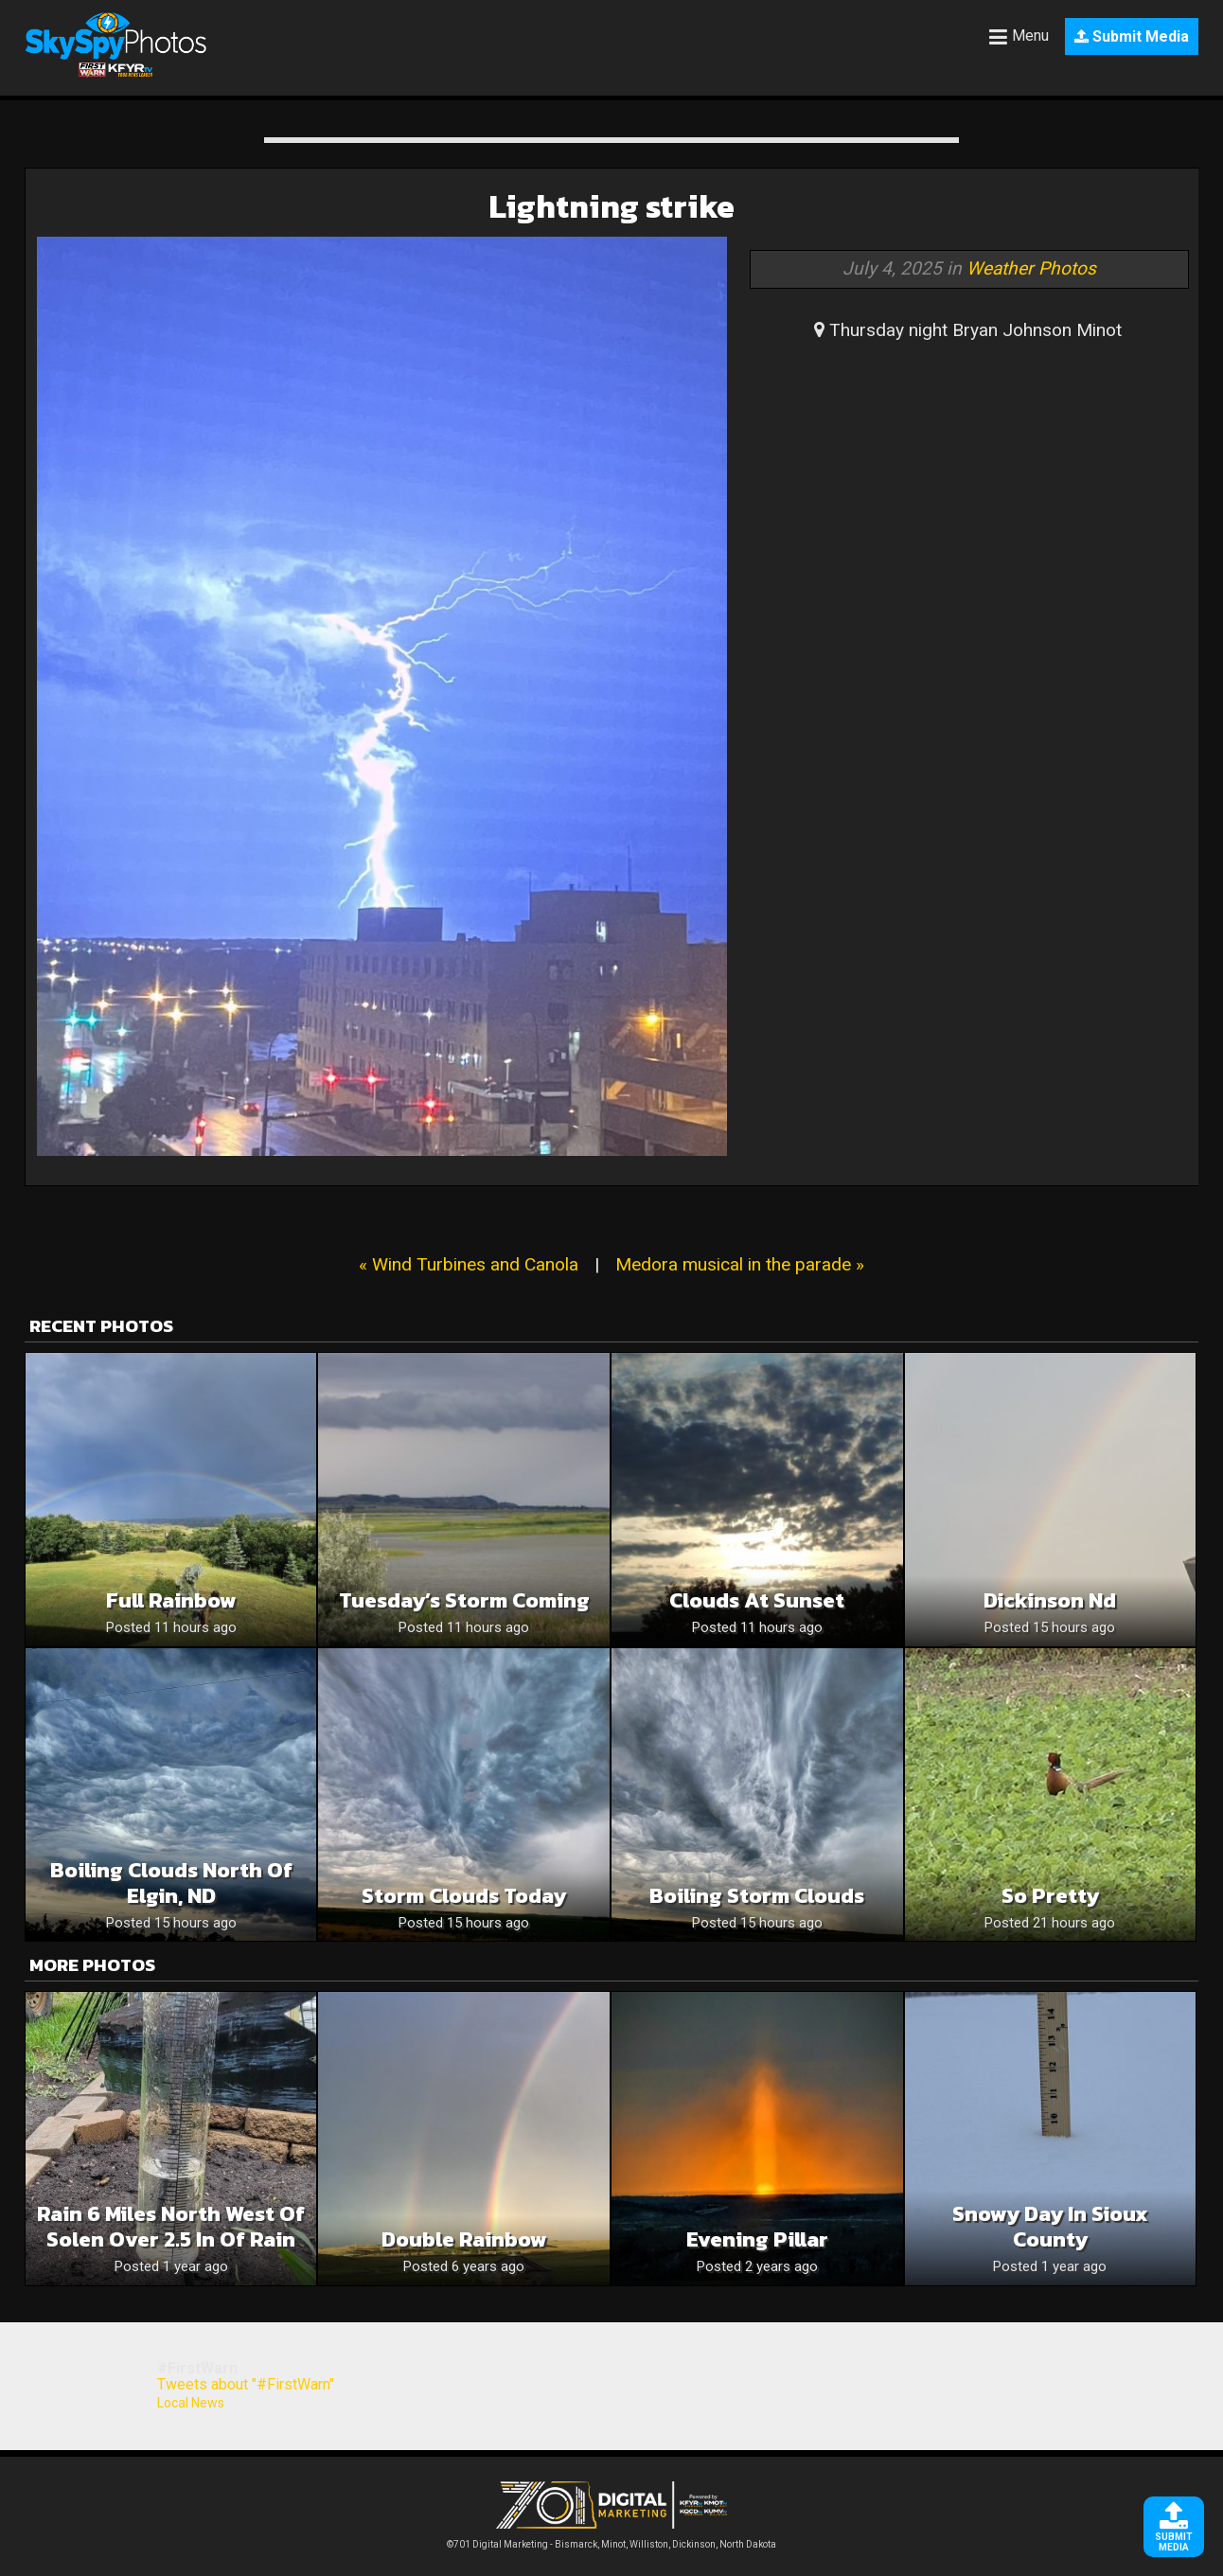 The width and height of the screenshot is (1223, 2576). What do you see at coordinates (1031, 268) in the screenshot?
I see `Weather Photos` at bounding box center [1031, 268].